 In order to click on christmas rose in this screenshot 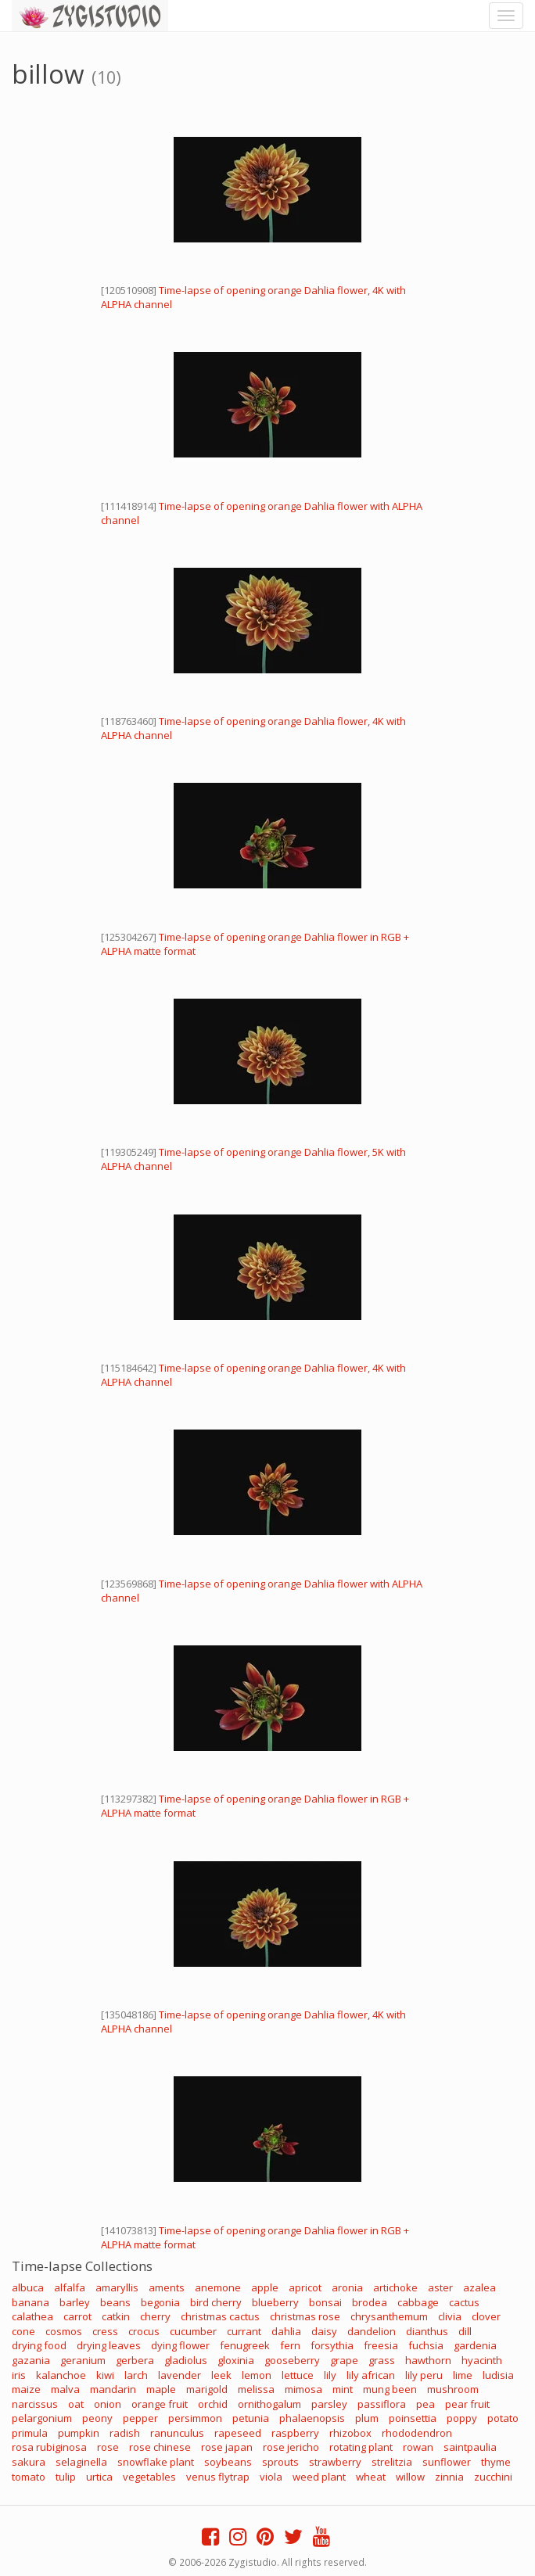, I will do `click(305, 2316)`.